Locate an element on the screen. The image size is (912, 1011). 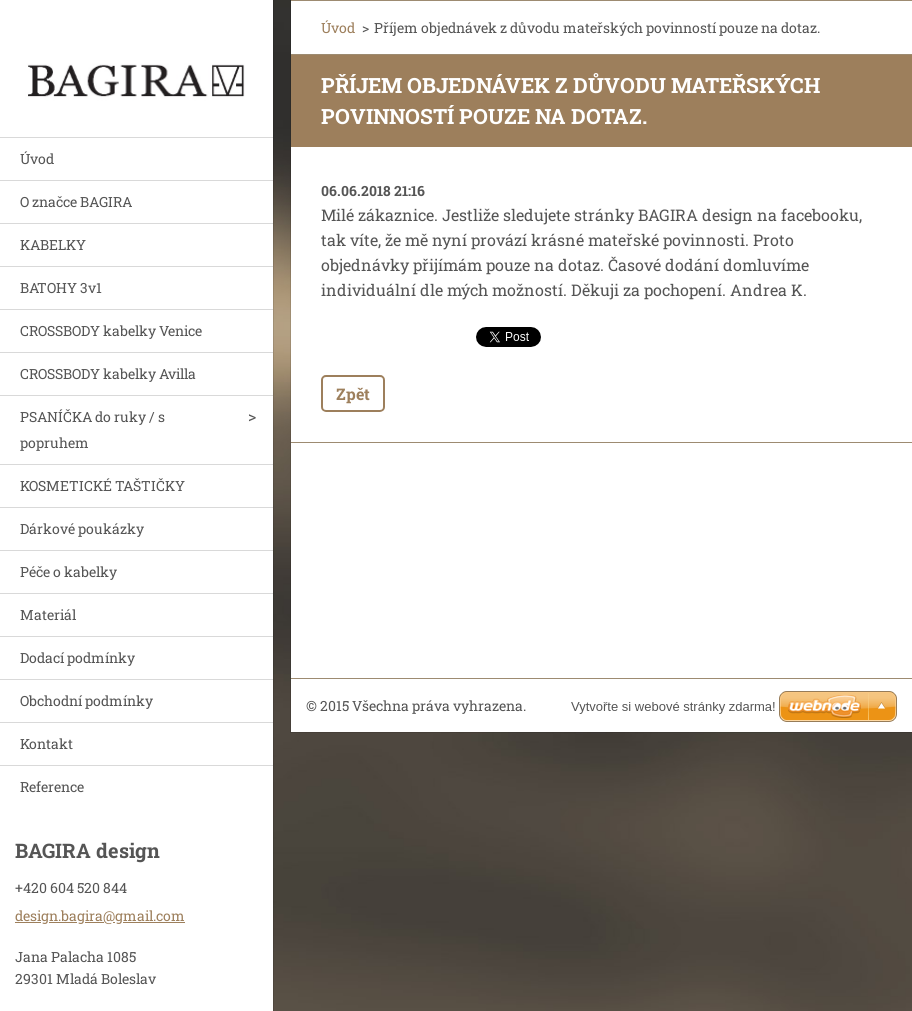
BATOHY 3v1 is located at coordinates (61, 287).